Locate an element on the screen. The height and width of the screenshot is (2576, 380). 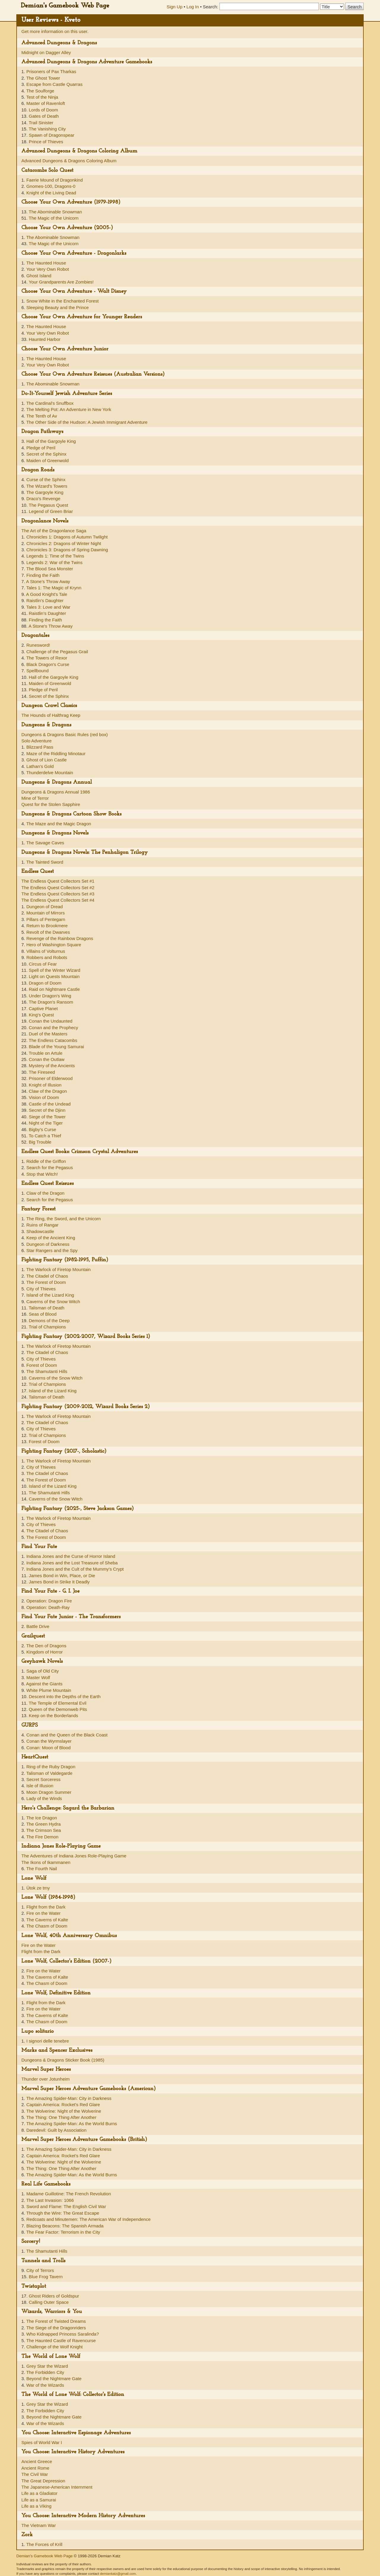
The Ghost Tower is located at coordinates (43, 78).